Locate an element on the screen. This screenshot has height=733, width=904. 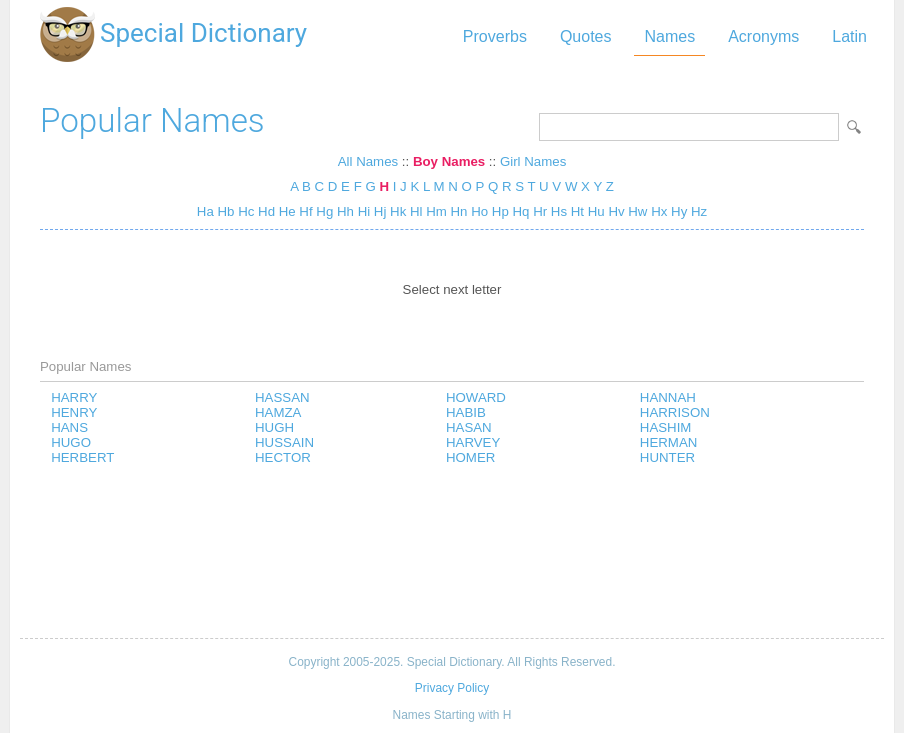
Hx is located at coordinates (659, 211).